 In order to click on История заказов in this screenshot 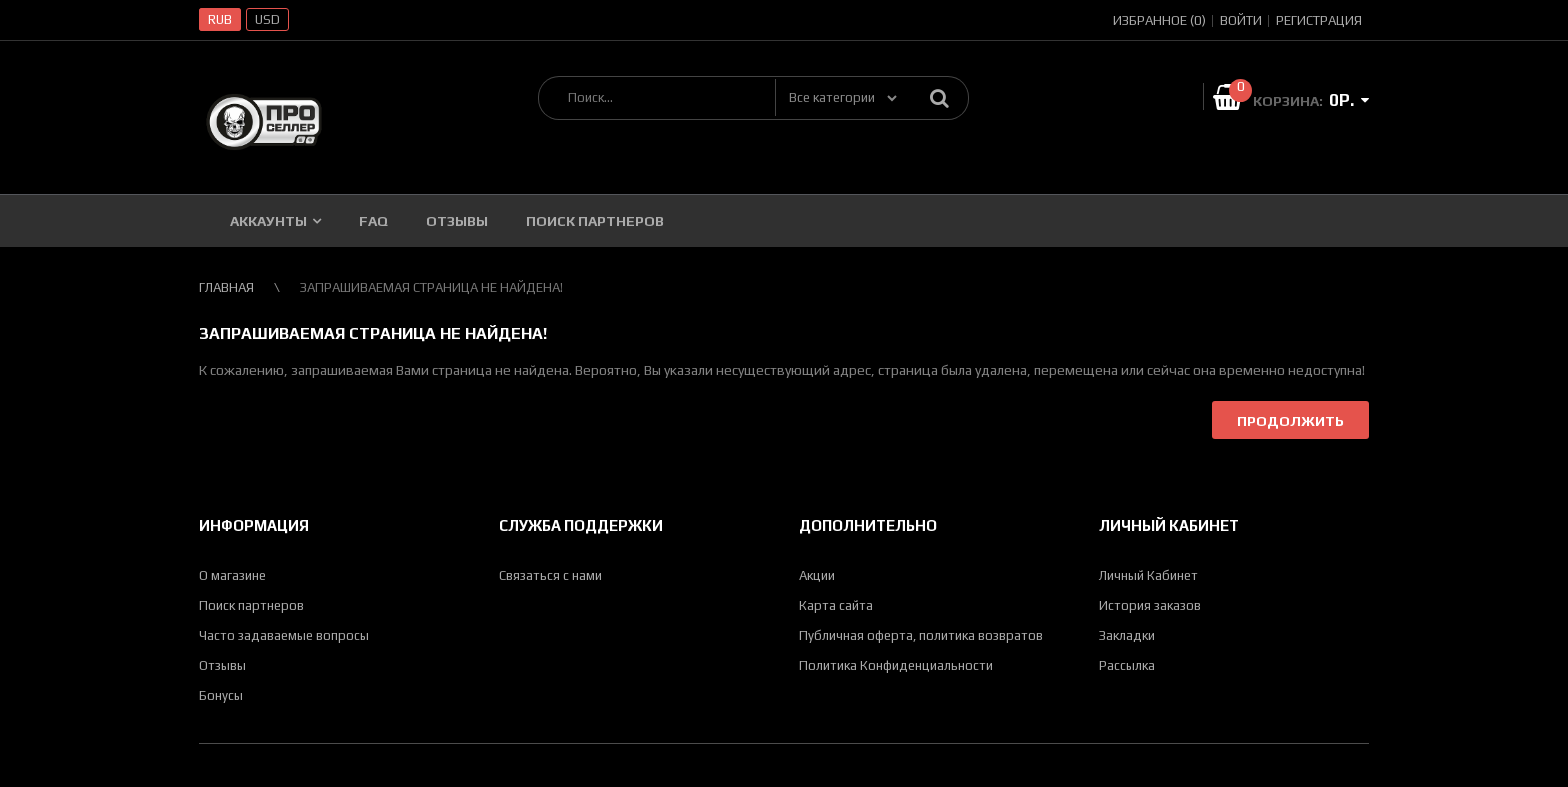, I will do `click(1150, 605)`.